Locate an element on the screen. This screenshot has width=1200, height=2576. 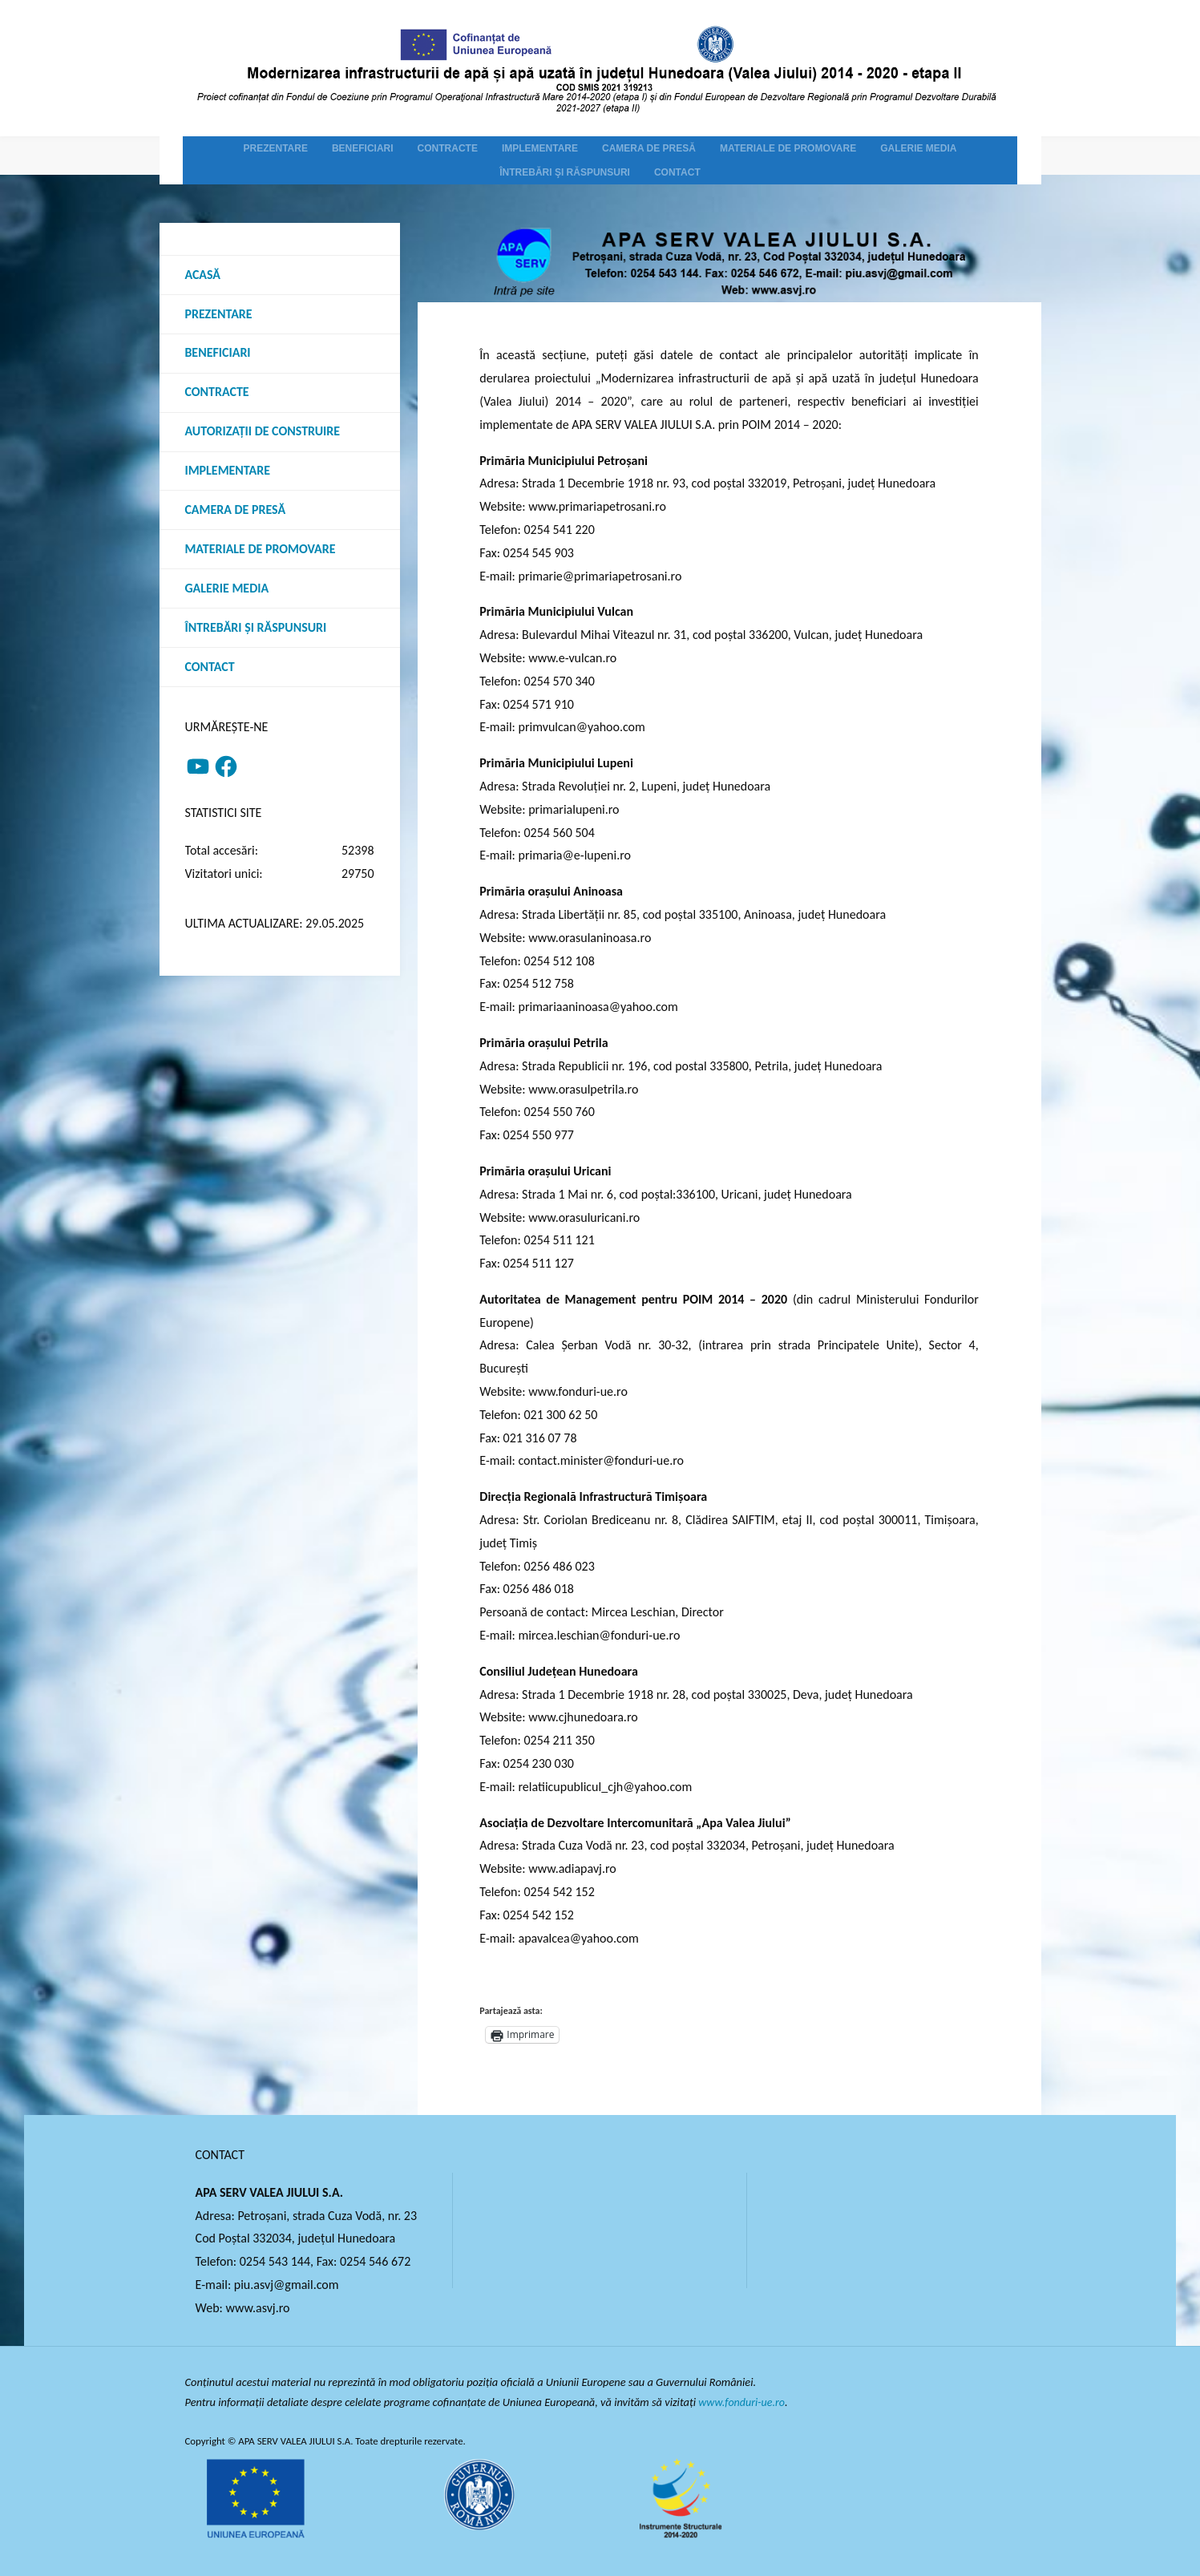
Beneficiari is located at coordinates (218, 353).